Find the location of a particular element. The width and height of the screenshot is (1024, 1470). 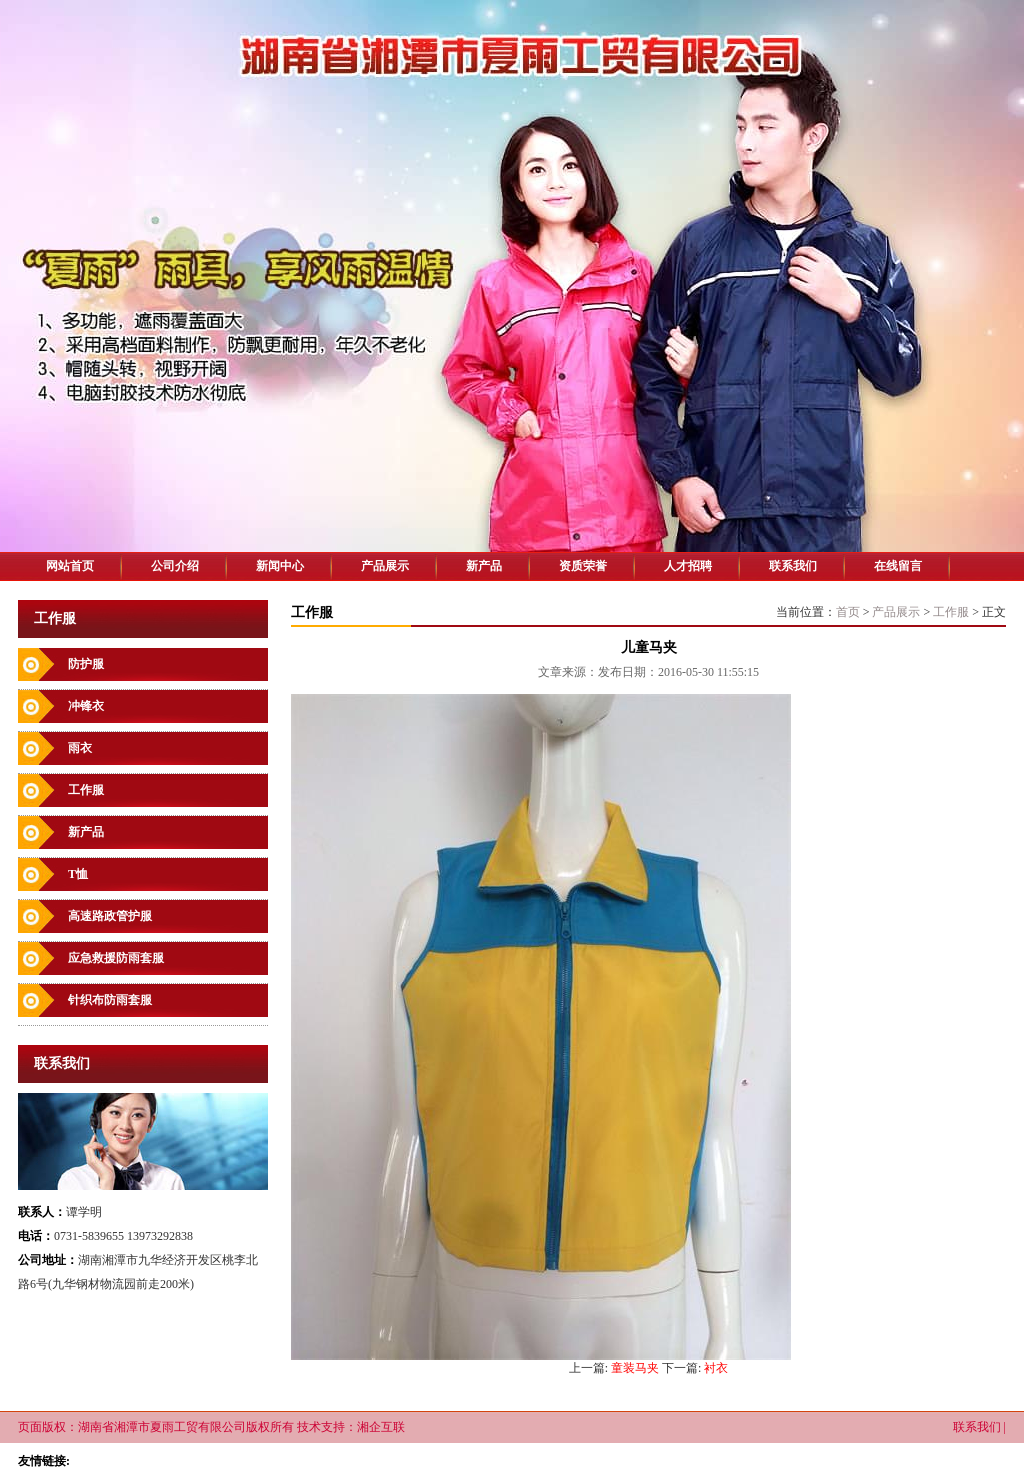

工作服 is located at coordinates (86, 790).